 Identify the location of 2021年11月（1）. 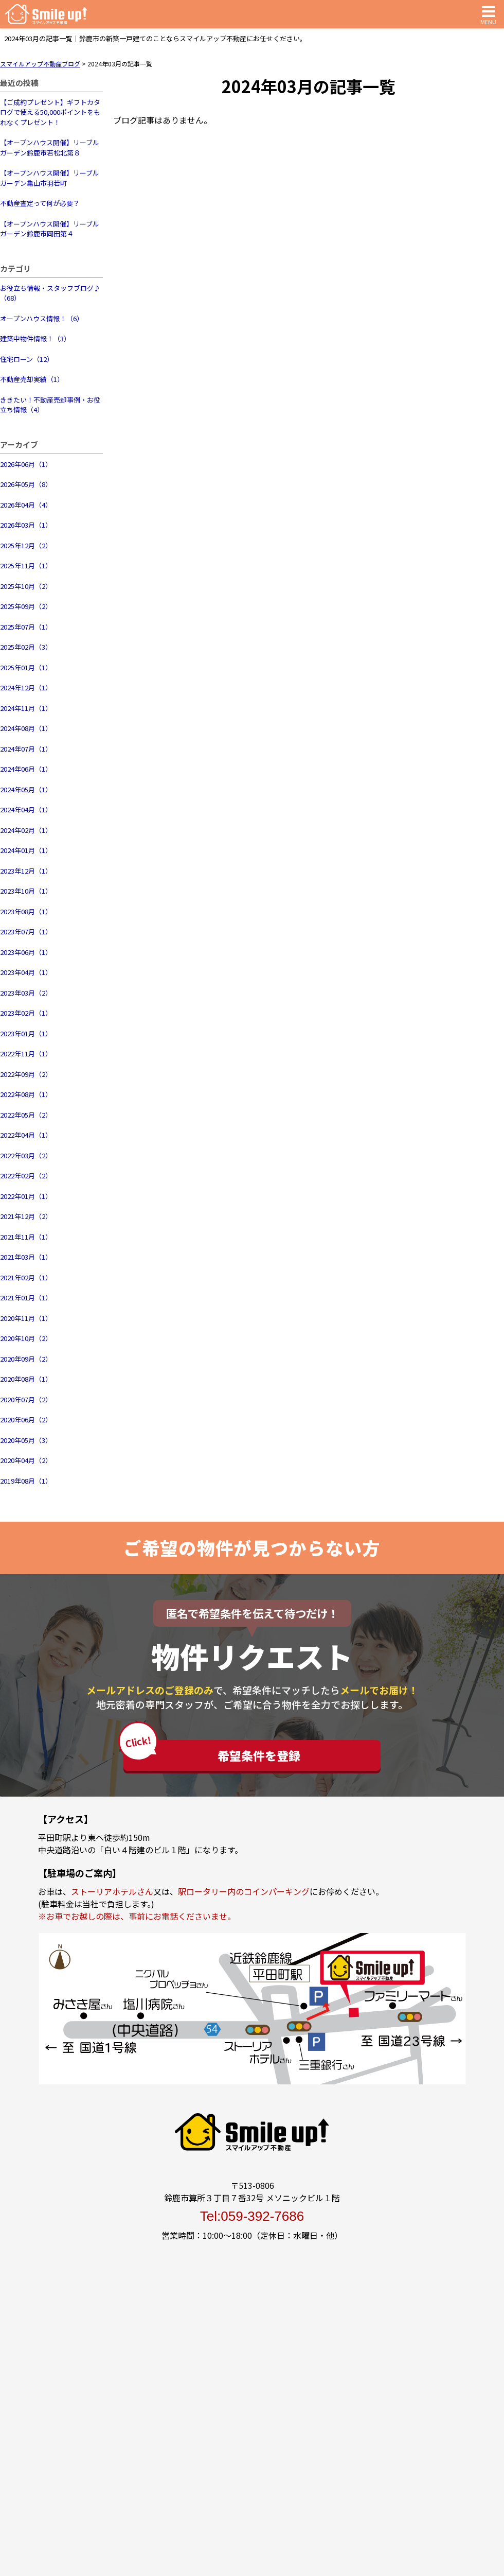
(26, 1237).